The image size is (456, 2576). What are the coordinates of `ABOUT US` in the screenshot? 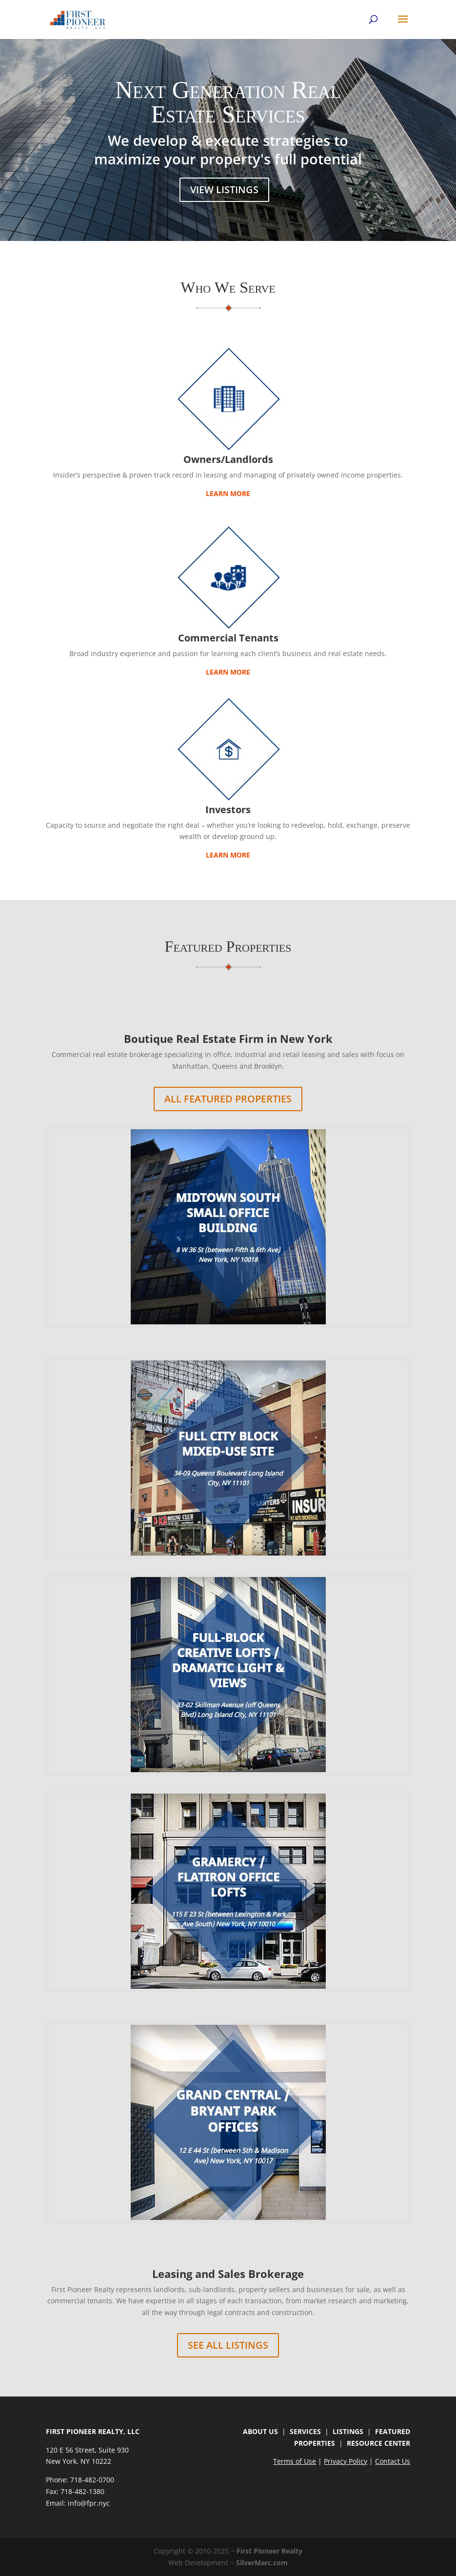 It's located at (260, 2431).